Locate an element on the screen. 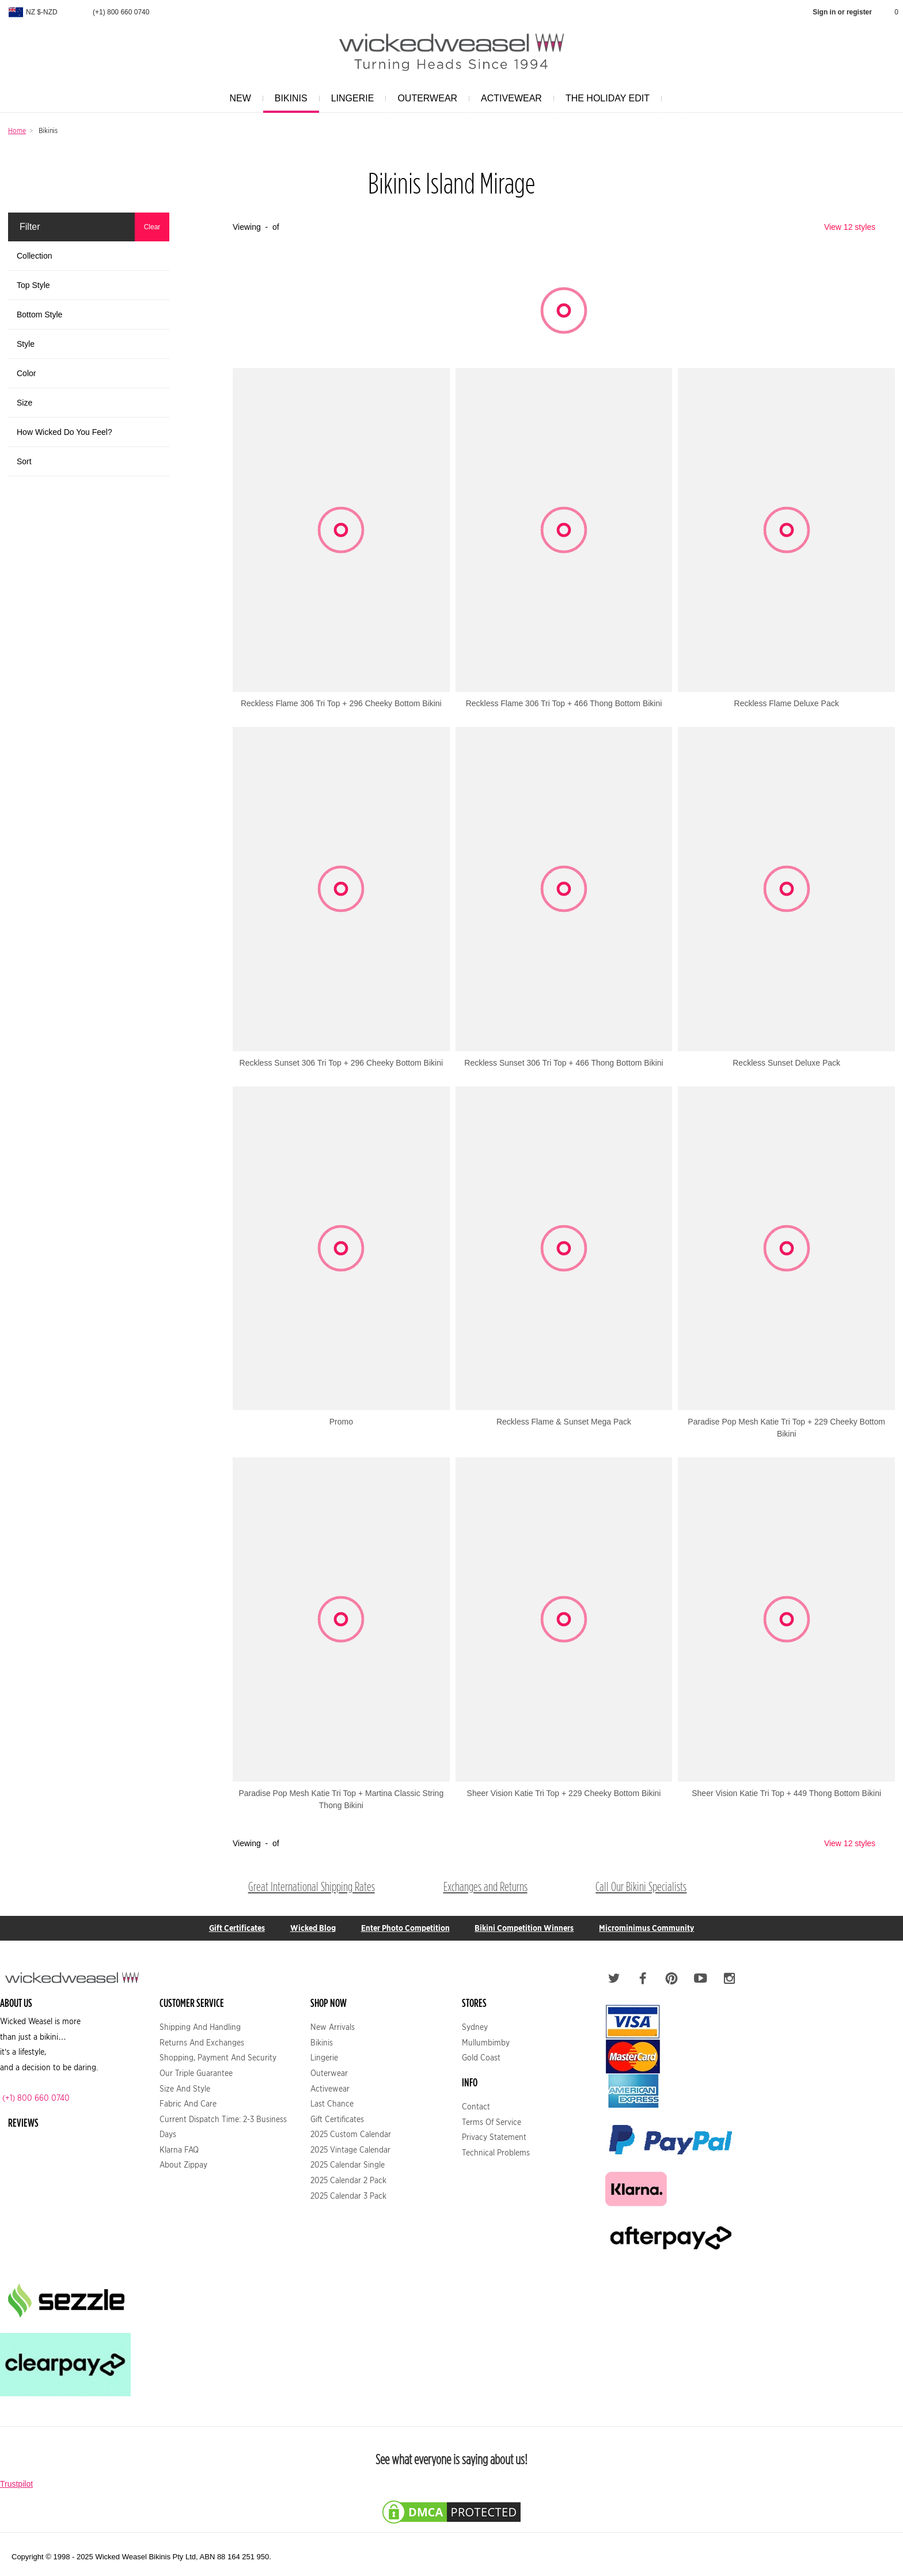 The height and width of the screenshot is (2576, 903). 2025 Calendar Single is located at coordinates (347, 2164).